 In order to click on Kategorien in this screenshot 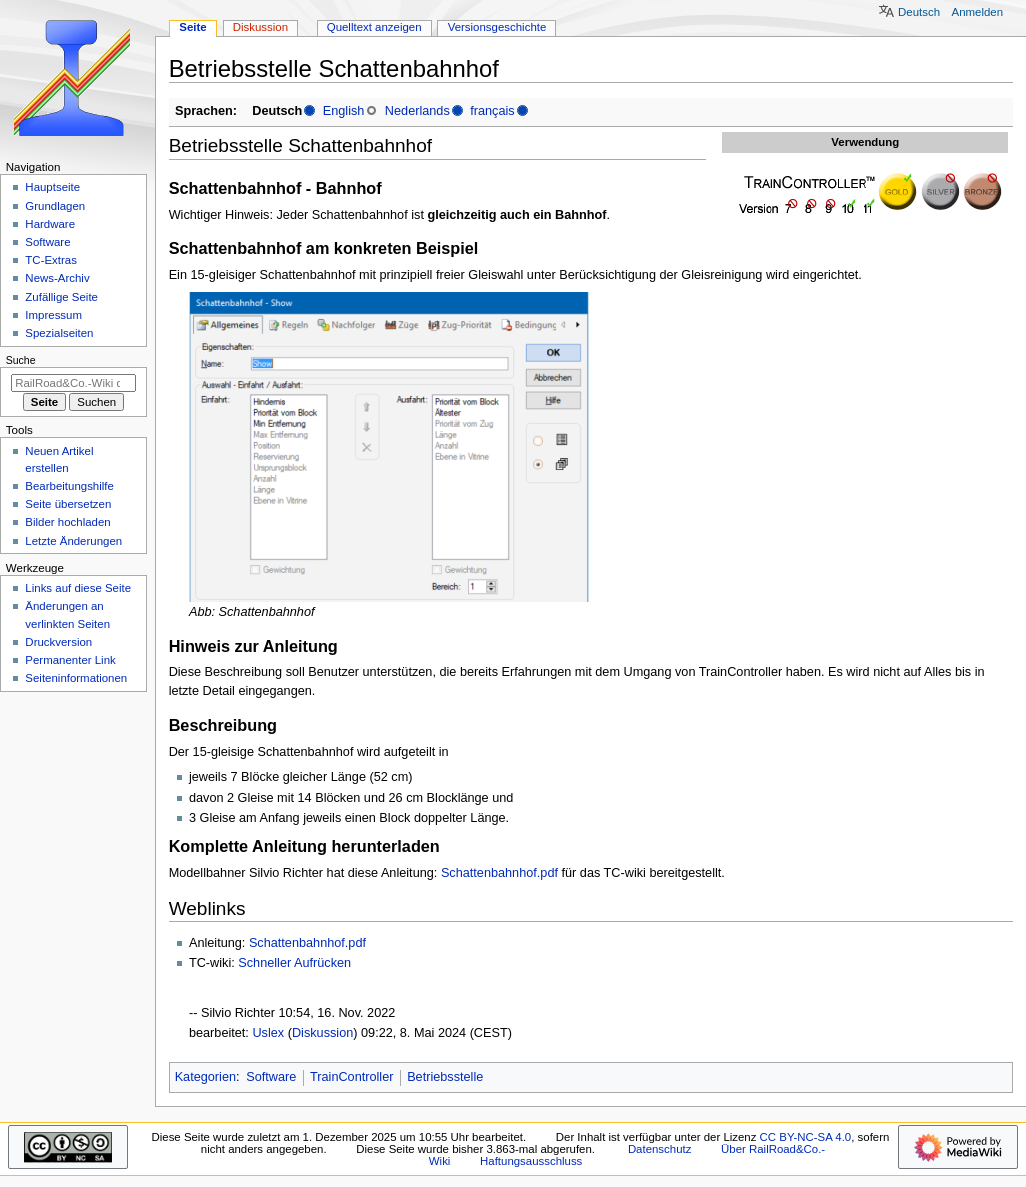, I will do `click(205, 1077)`.